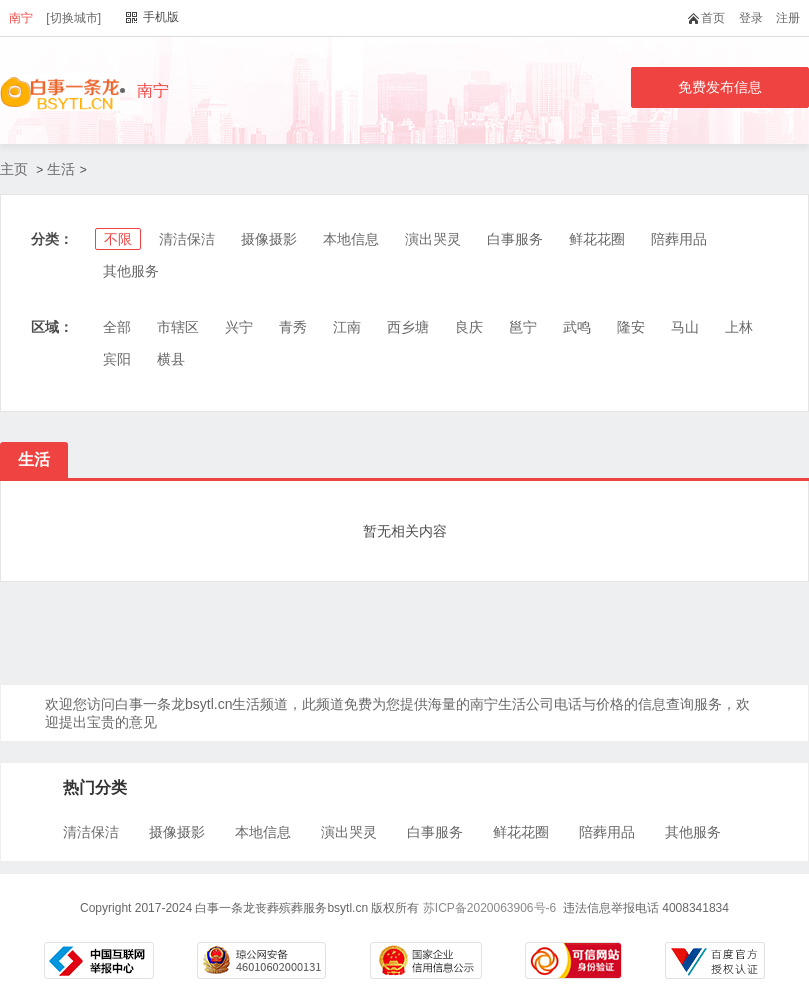  Describe the element at coordinates (515, 239) in the screenshot. I see `白事服务` at that location.